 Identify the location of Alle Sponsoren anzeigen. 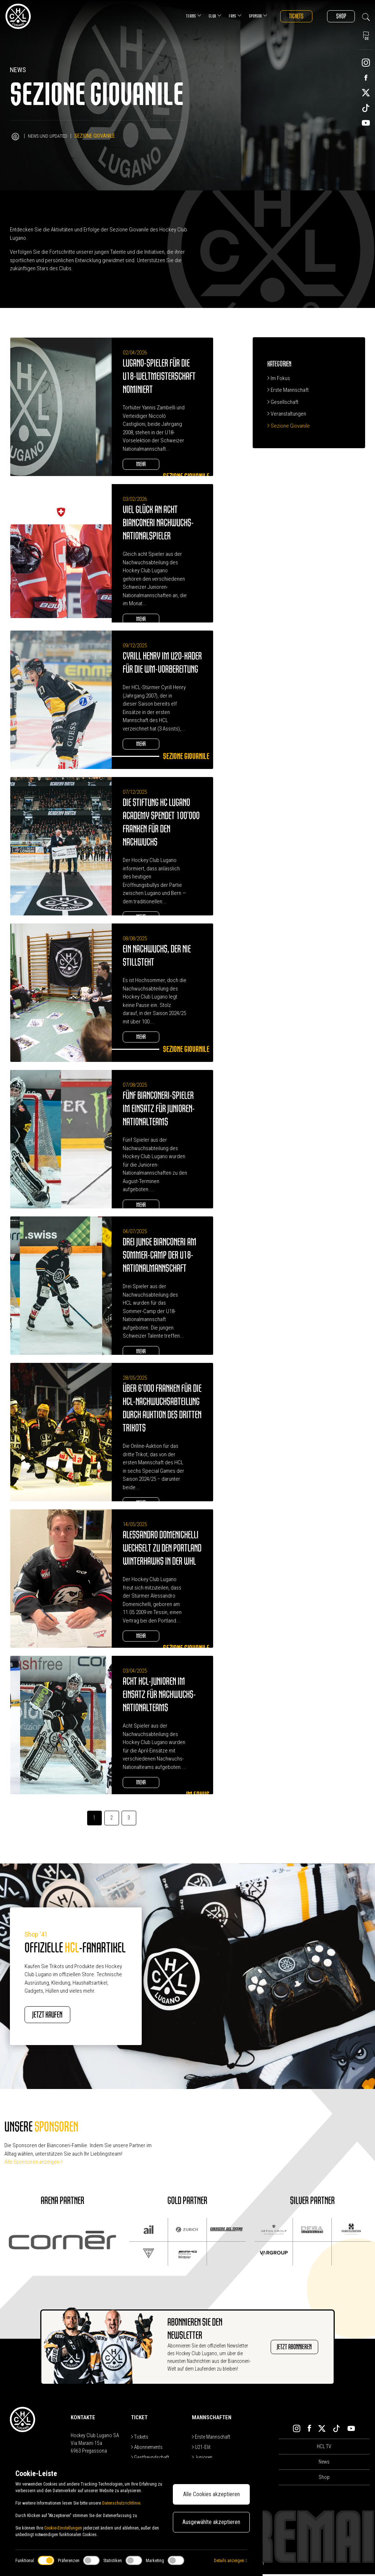
(33, 2164).